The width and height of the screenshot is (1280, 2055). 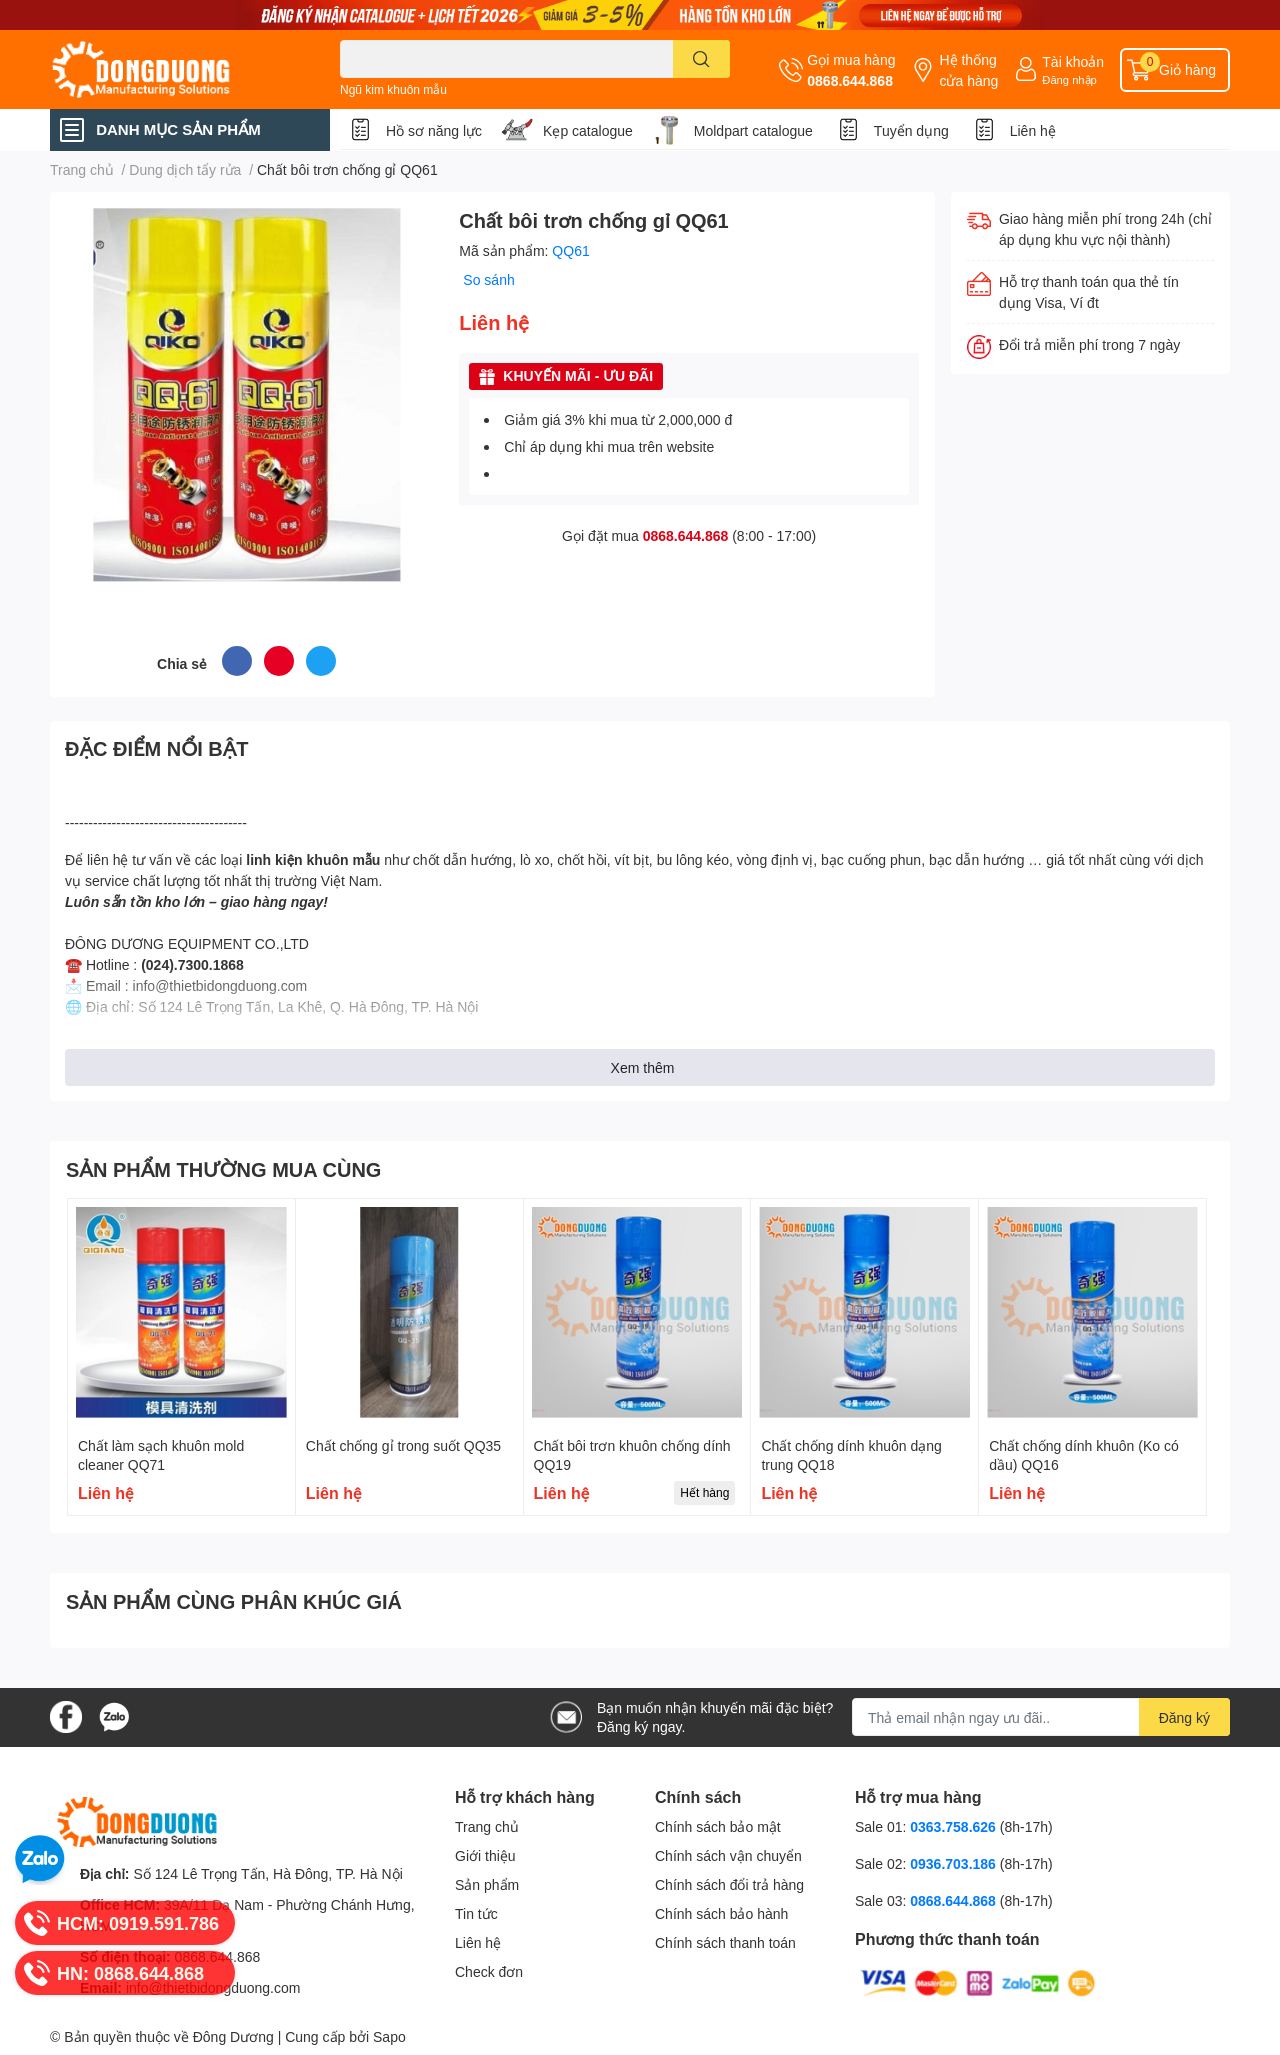 What do you see at coordinates (1033, 130) in the screenshot?
I see `Liên hệ` at bounding box center [1033, 130].